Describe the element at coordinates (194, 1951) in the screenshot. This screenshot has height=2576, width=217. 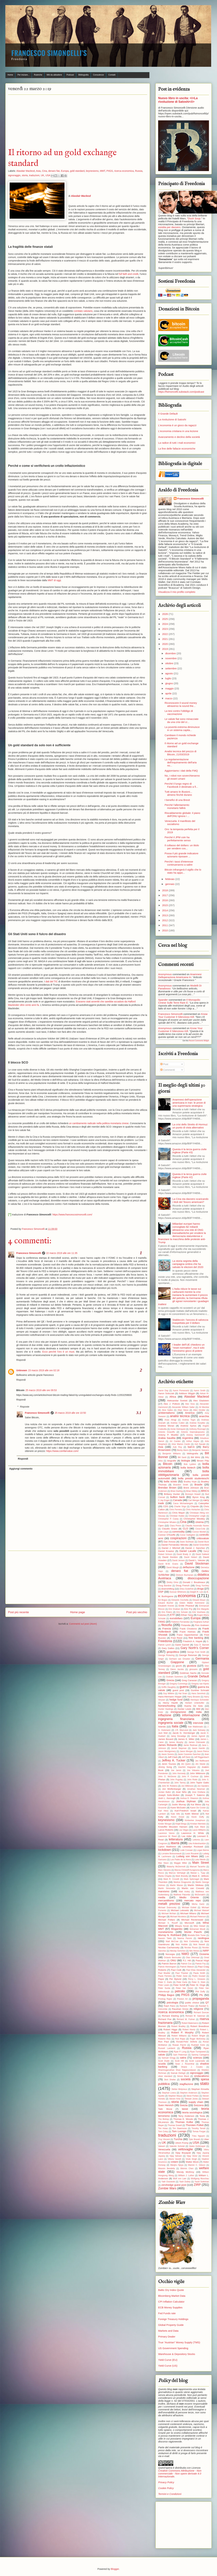
I see `Nils Hesse` at that location.